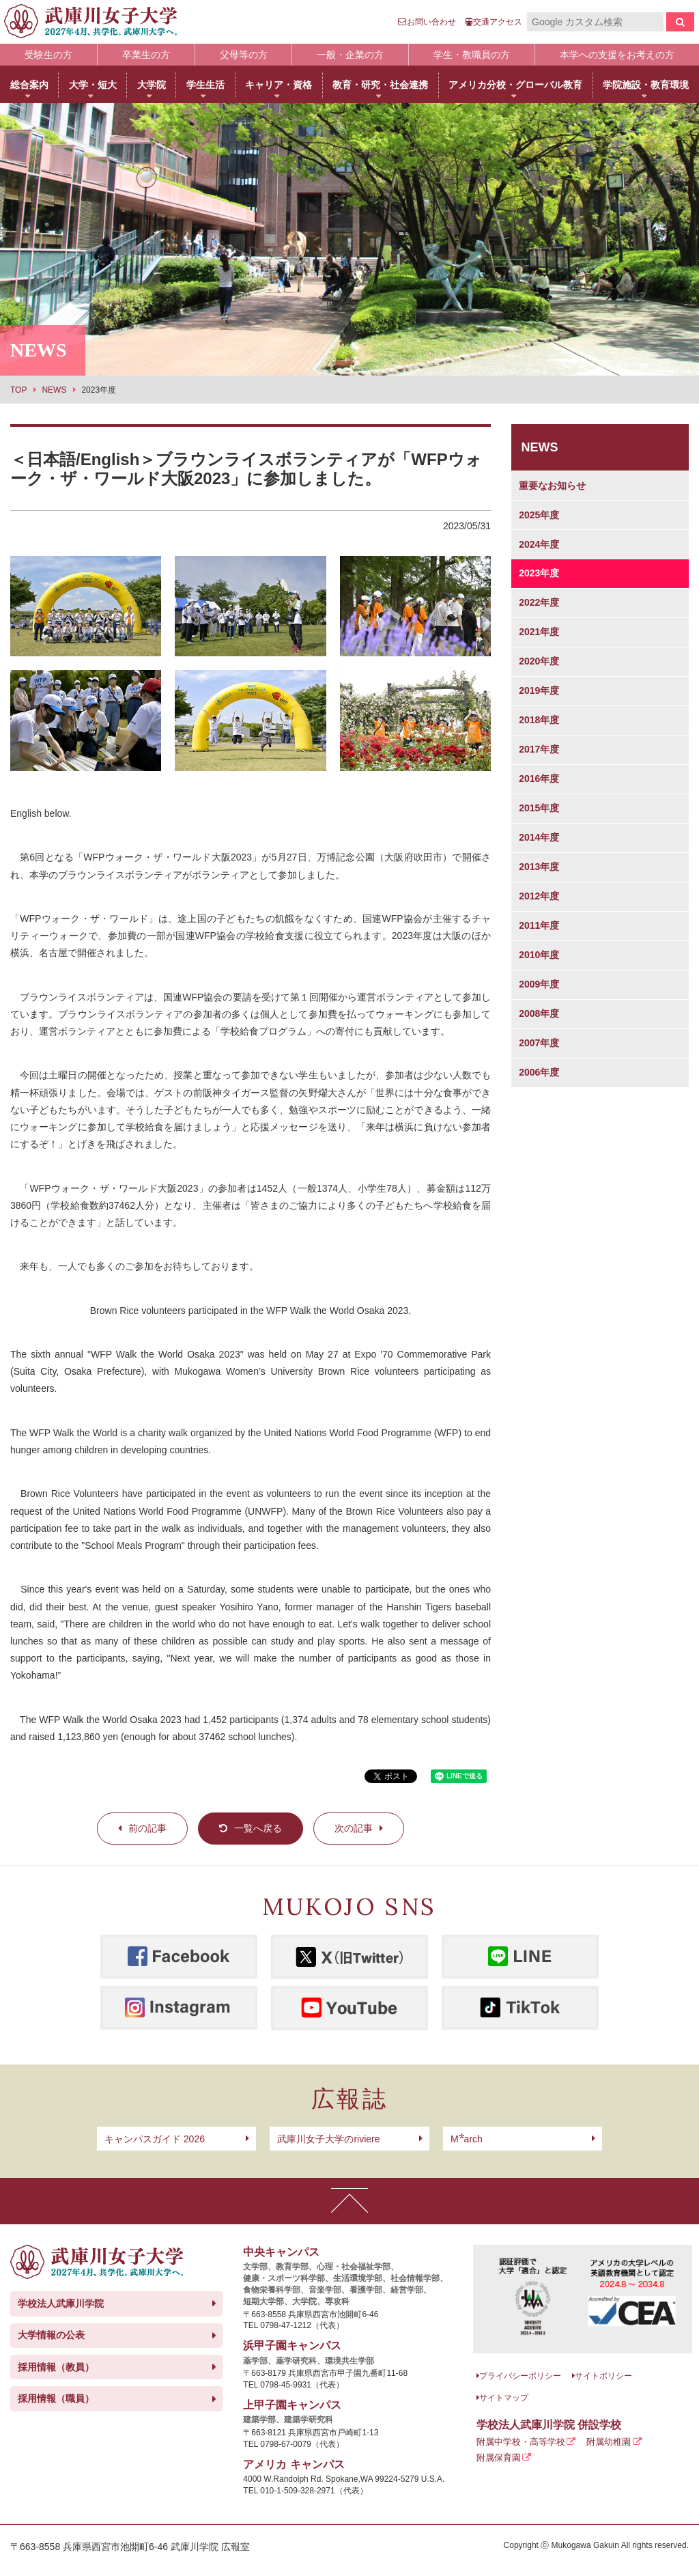  What do you see at coordinates (539, 573) in the screenshot?
I see `2023年度` at bounding box center [539, 573].